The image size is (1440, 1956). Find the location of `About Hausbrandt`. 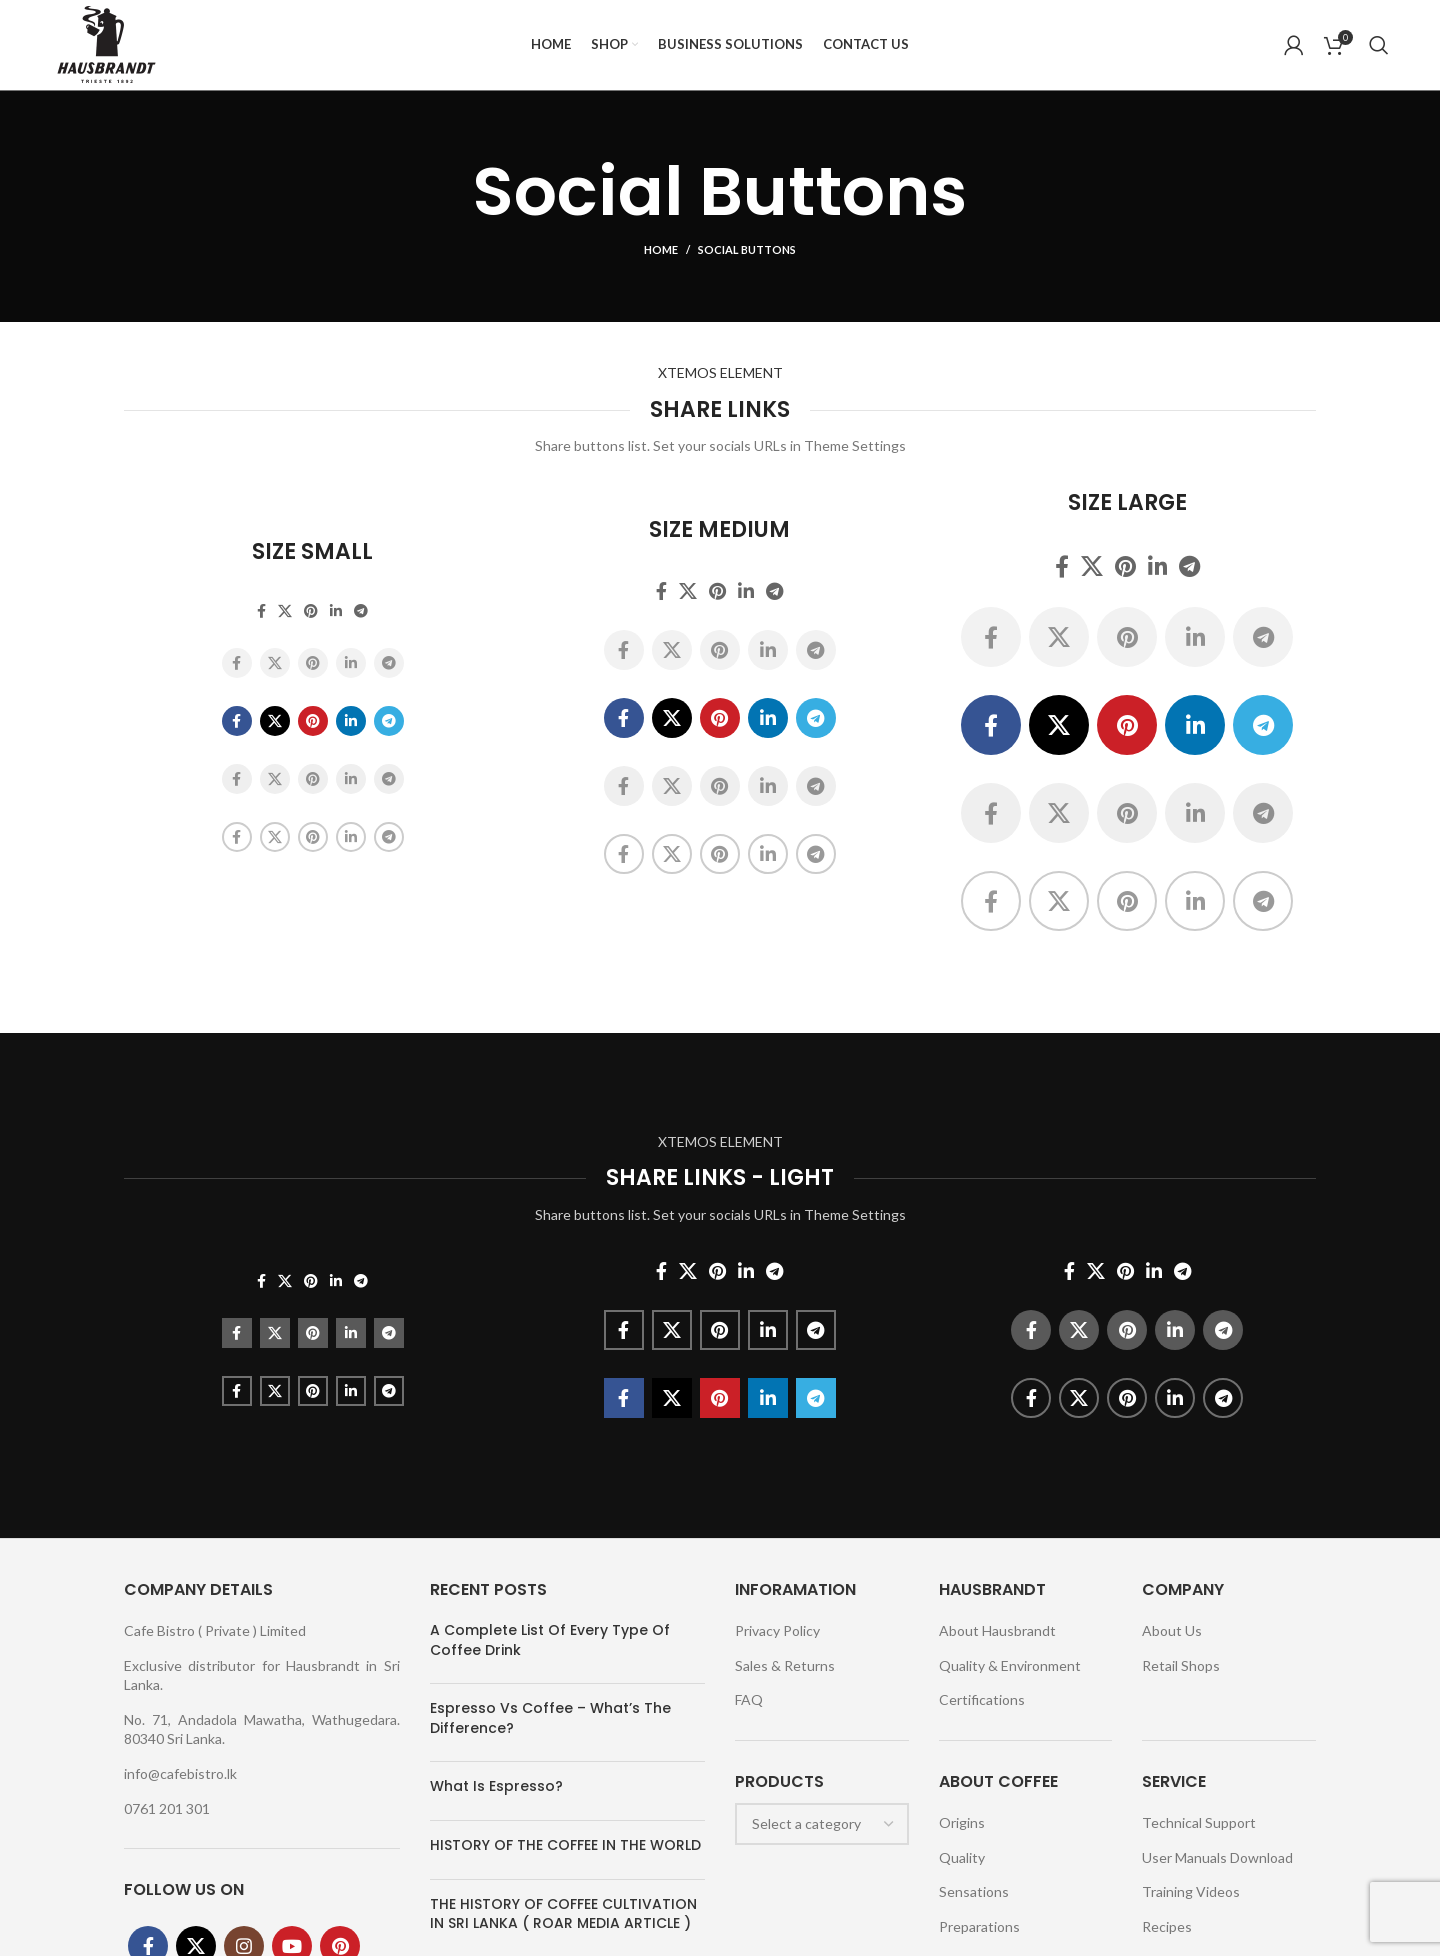

About Hausbrandt is located at coordinates (997, 1630).